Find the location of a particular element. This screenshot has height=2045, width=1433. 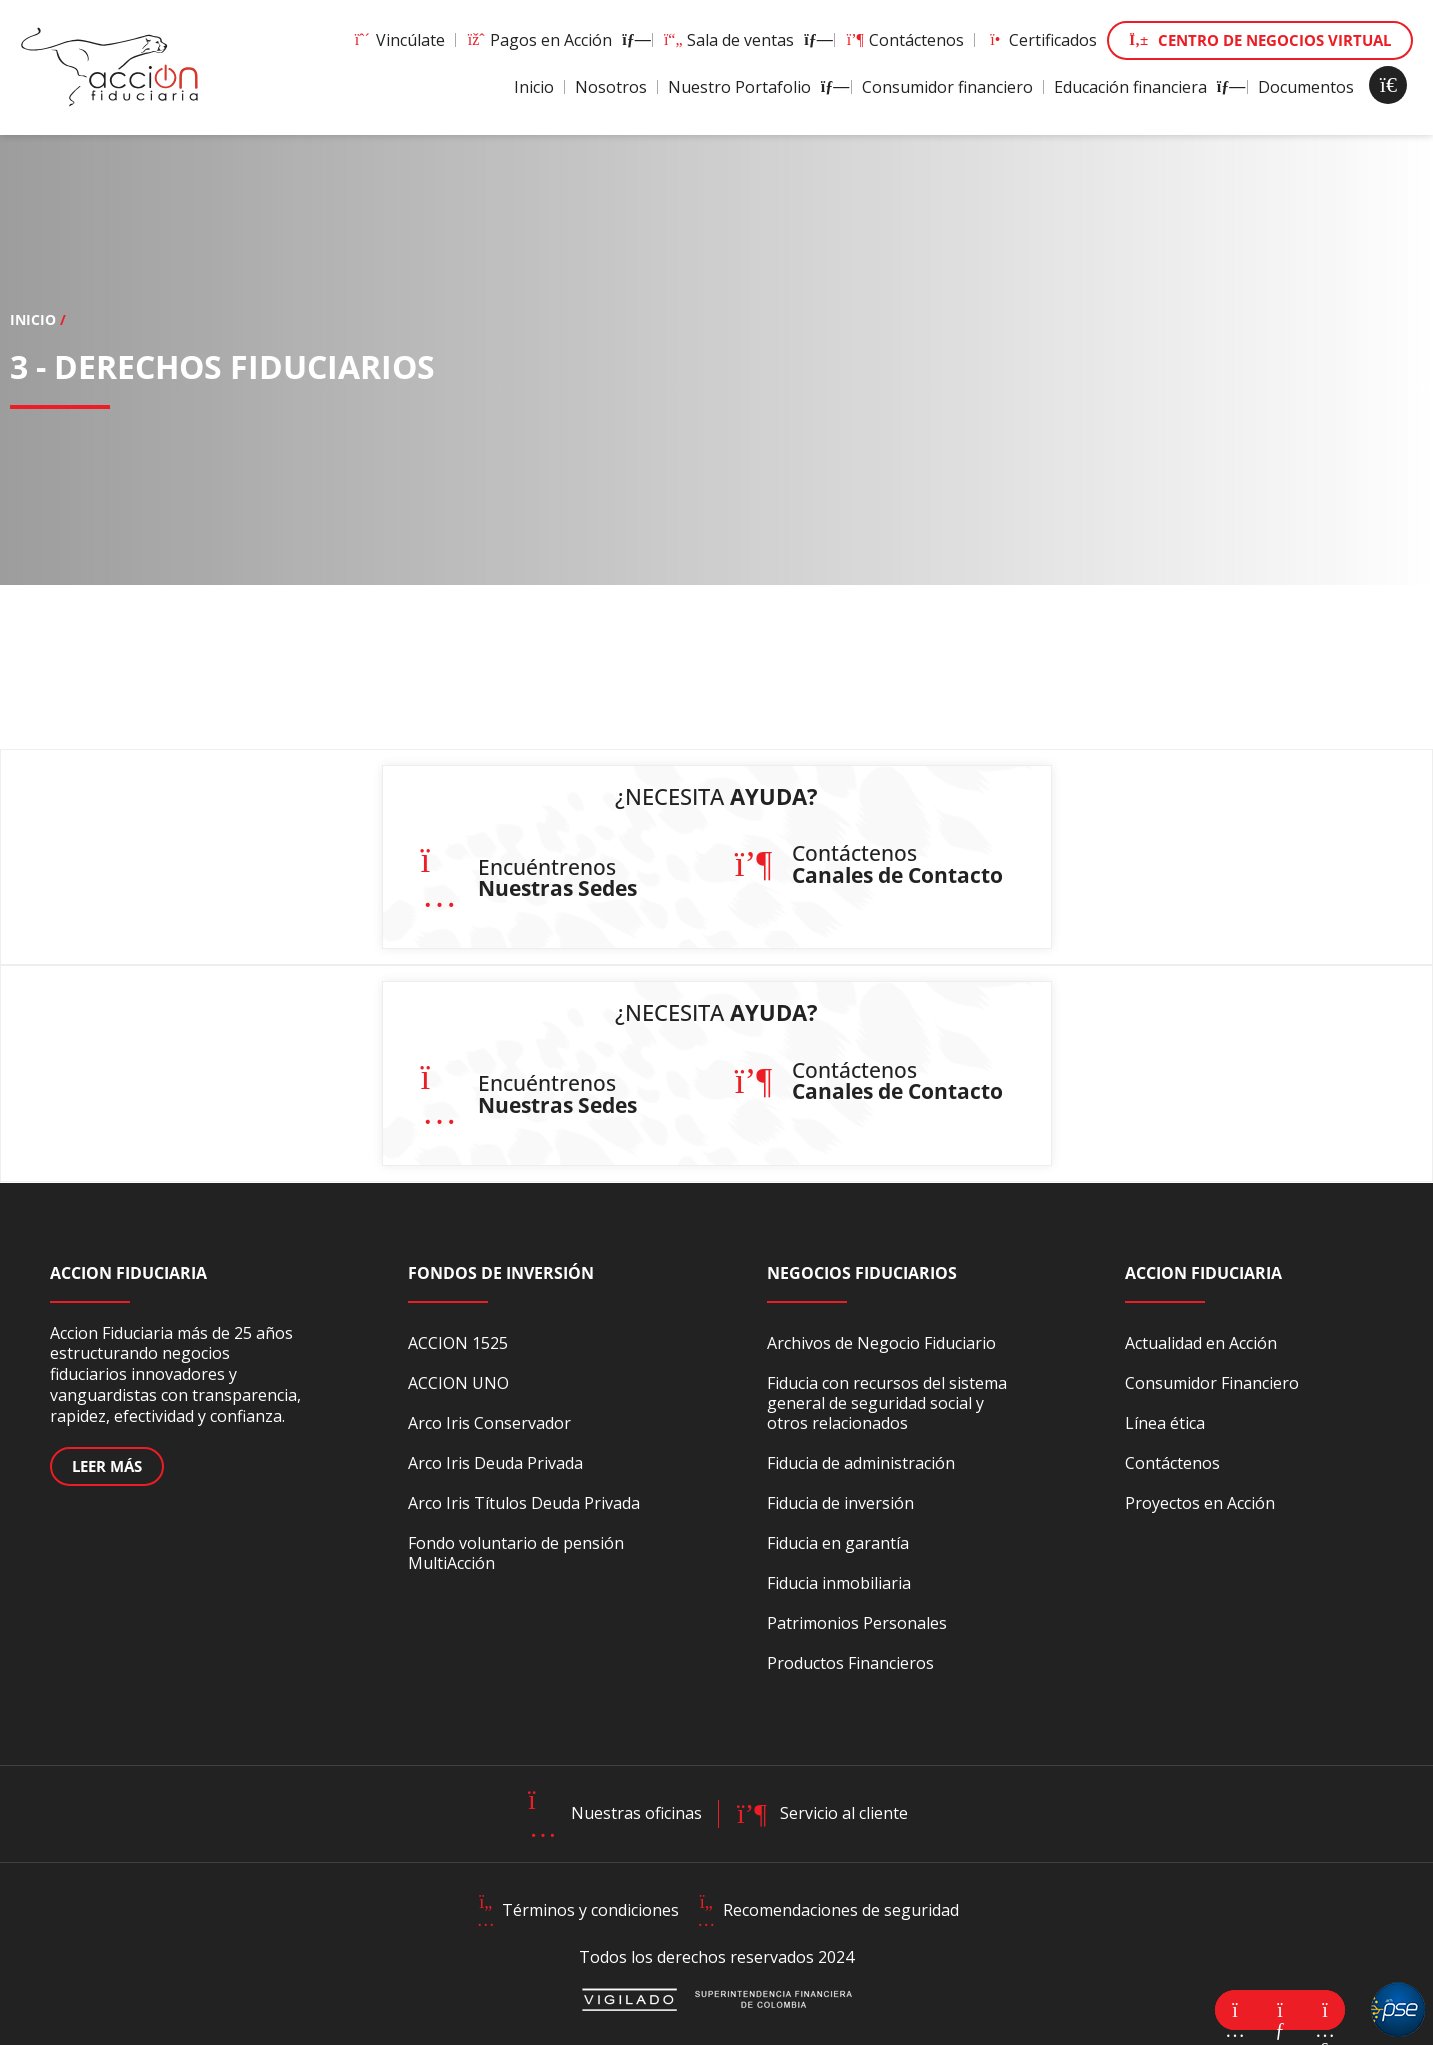

Documentos is located at coordinates (1306, 87).